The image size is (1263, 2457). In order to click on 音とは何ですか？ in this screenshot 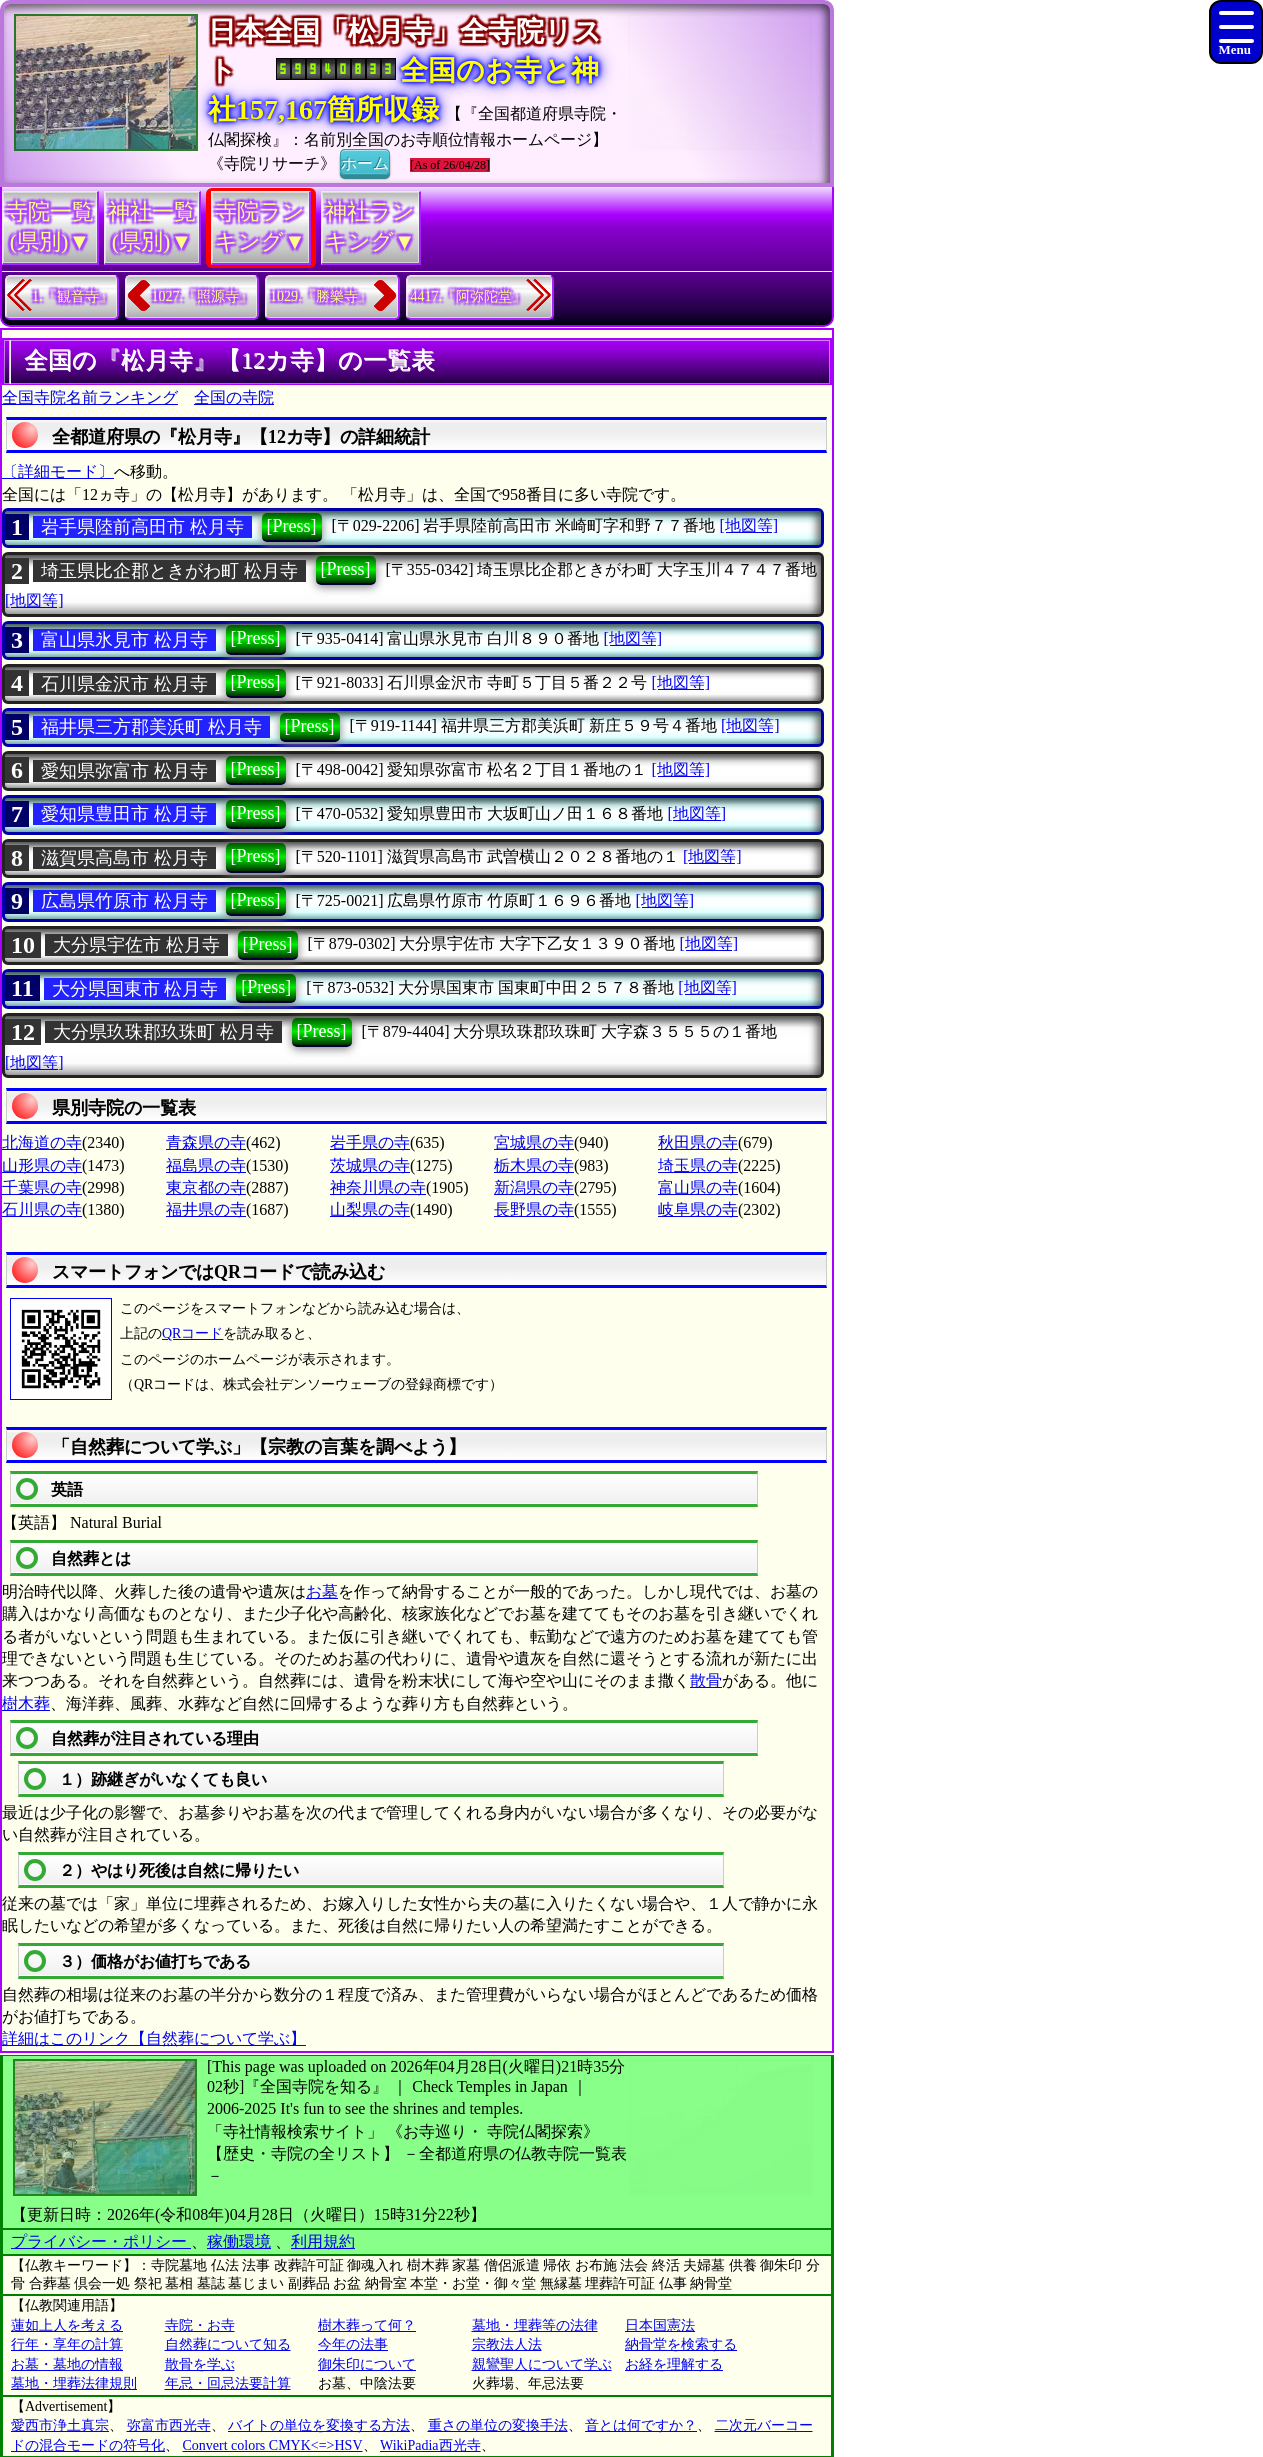, I will do `click(641, 2425)`.